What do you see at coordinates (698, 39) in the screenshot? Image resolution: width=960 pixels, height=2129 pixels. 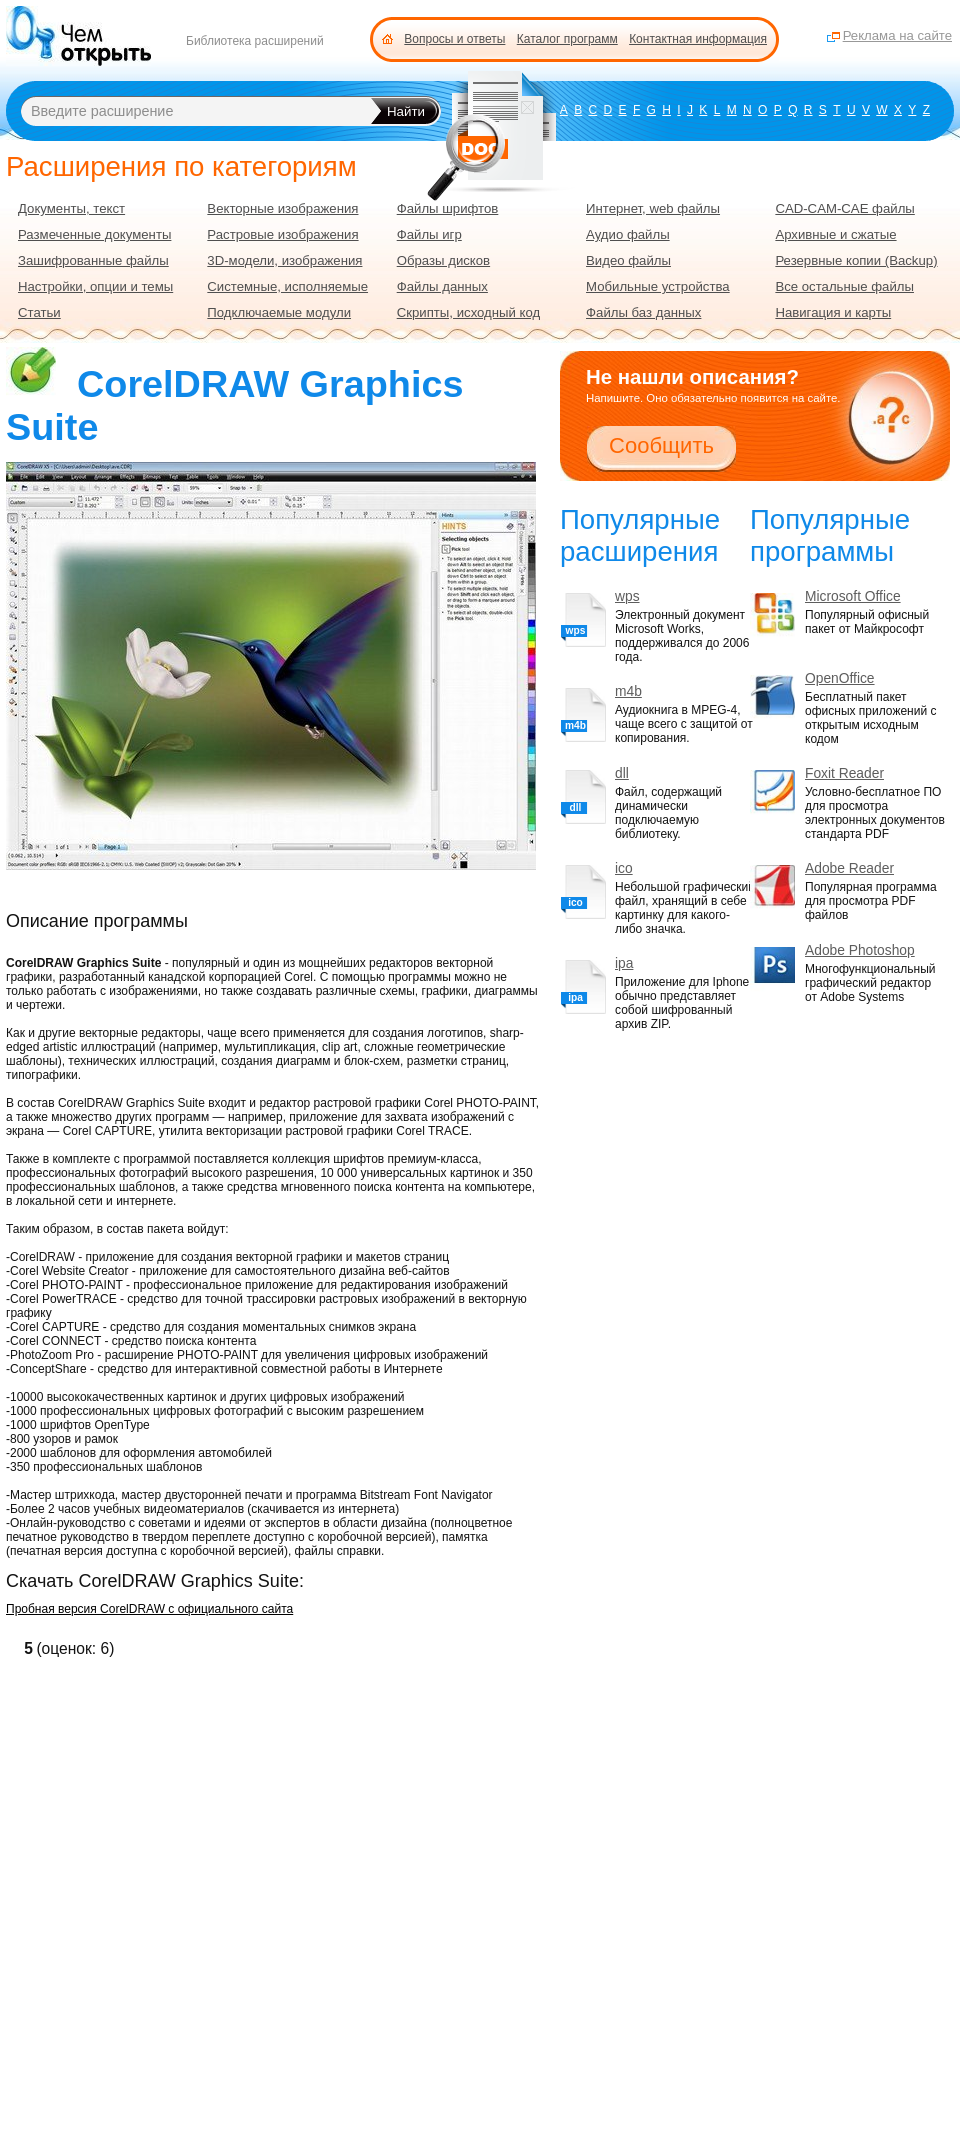 I see `Контактная информация` at bounding box center [698, 39].